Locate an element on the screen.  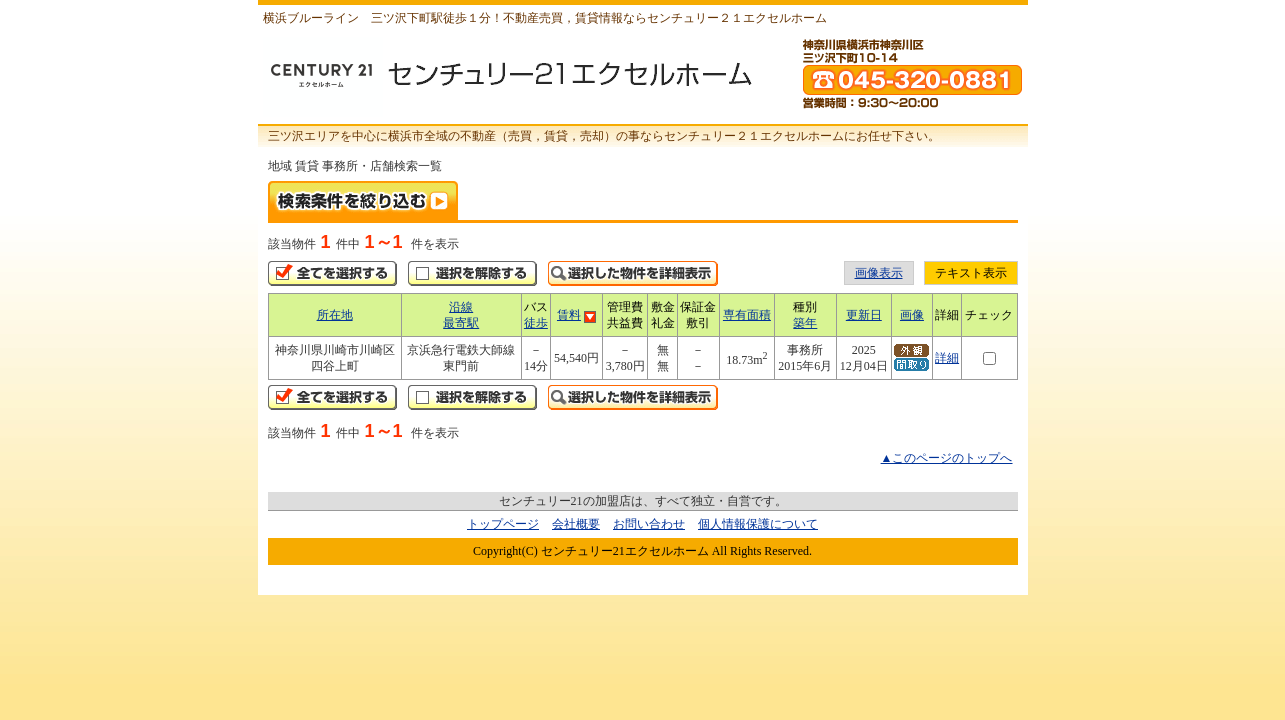
更新日 is located at coordinates (864, 315).